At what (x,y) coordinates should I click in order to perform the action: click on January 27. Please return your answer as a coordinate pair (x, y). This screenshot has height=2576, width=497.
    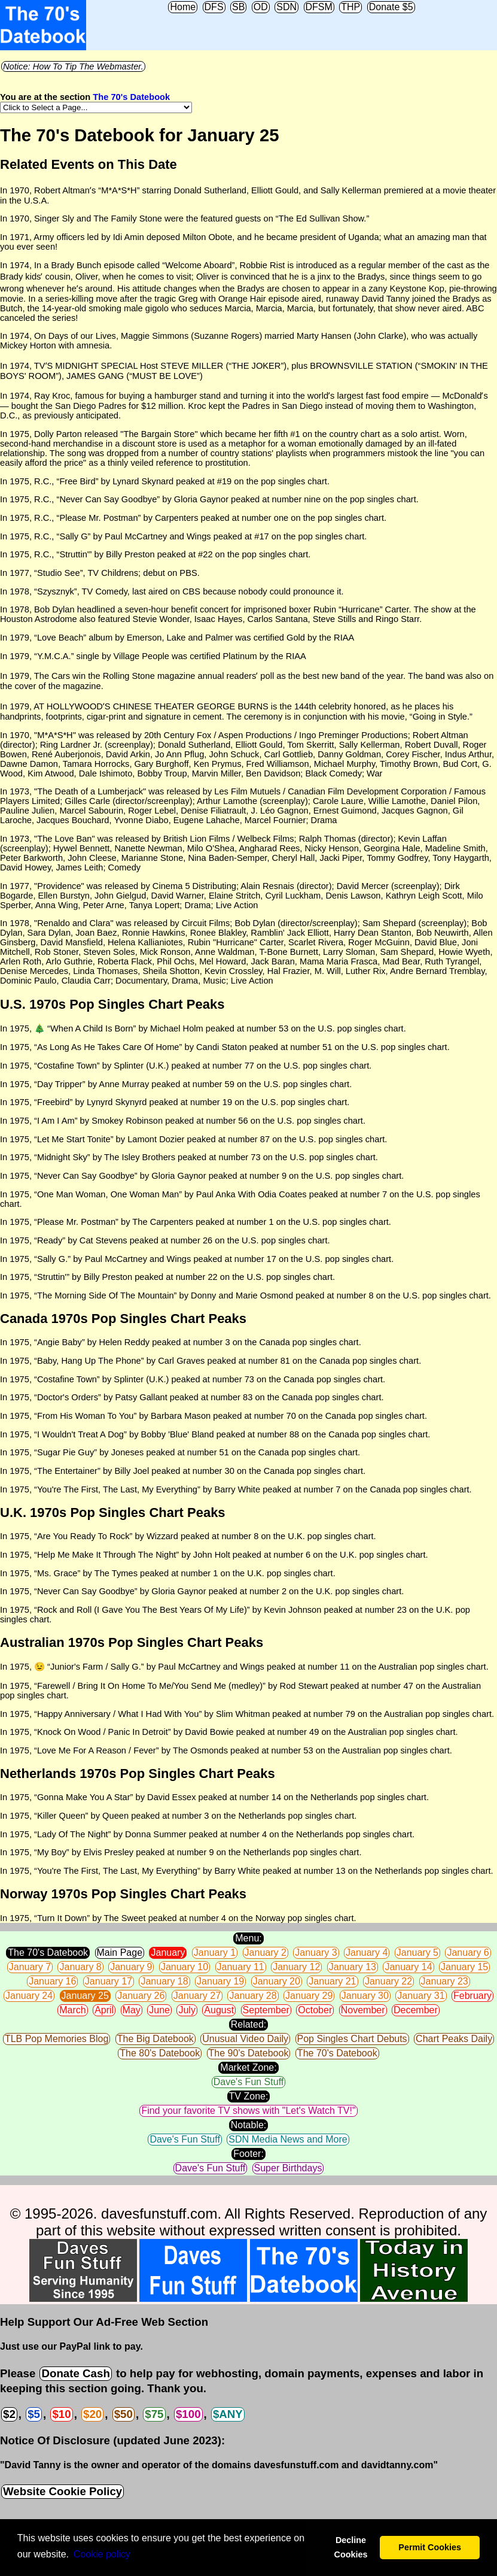
    Looking at the image, I should click on (197, 1996).